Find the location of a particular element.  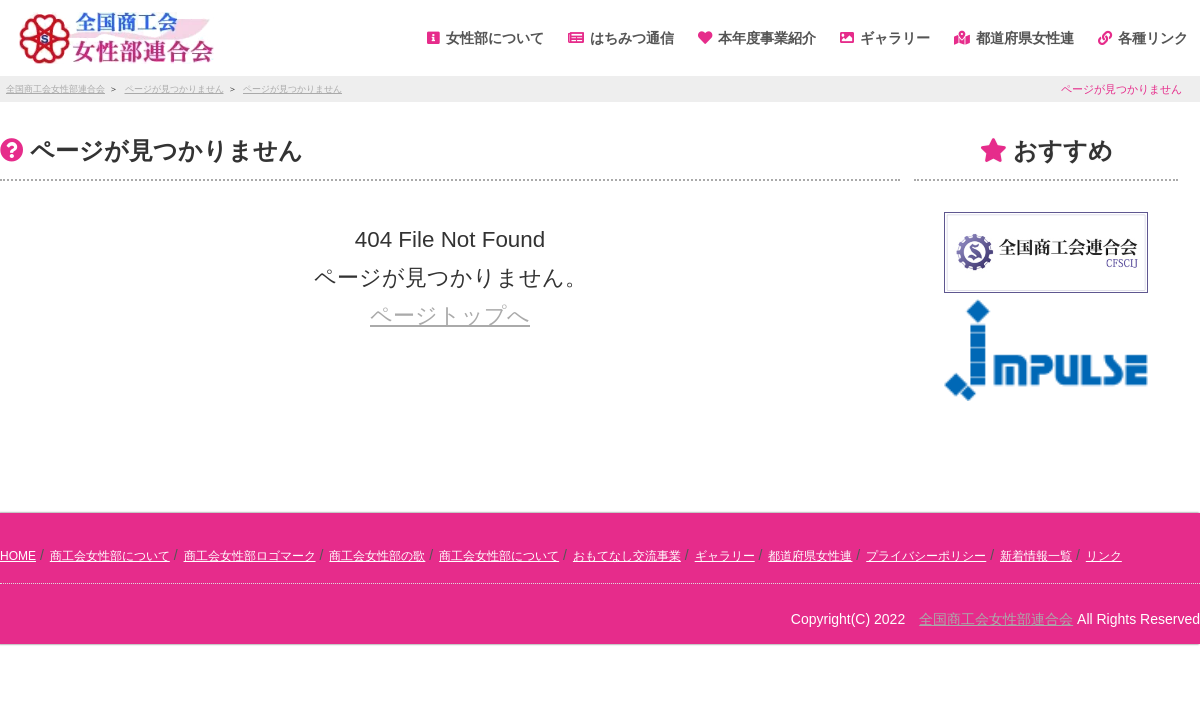

おもてなし交流事業 is located at coordinates (627, 556).